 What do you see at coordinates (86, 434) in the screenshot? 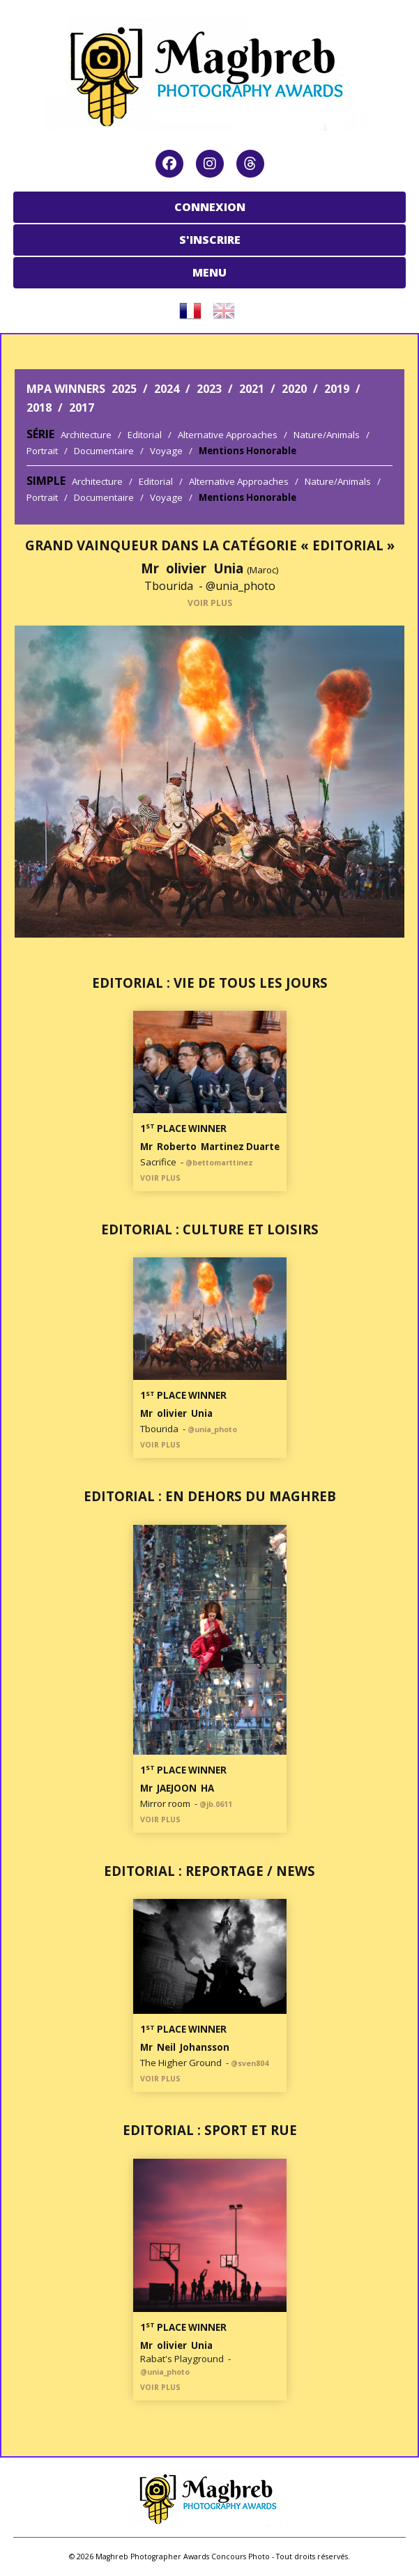
I see `Architecture` at bounding box center [86, 434].